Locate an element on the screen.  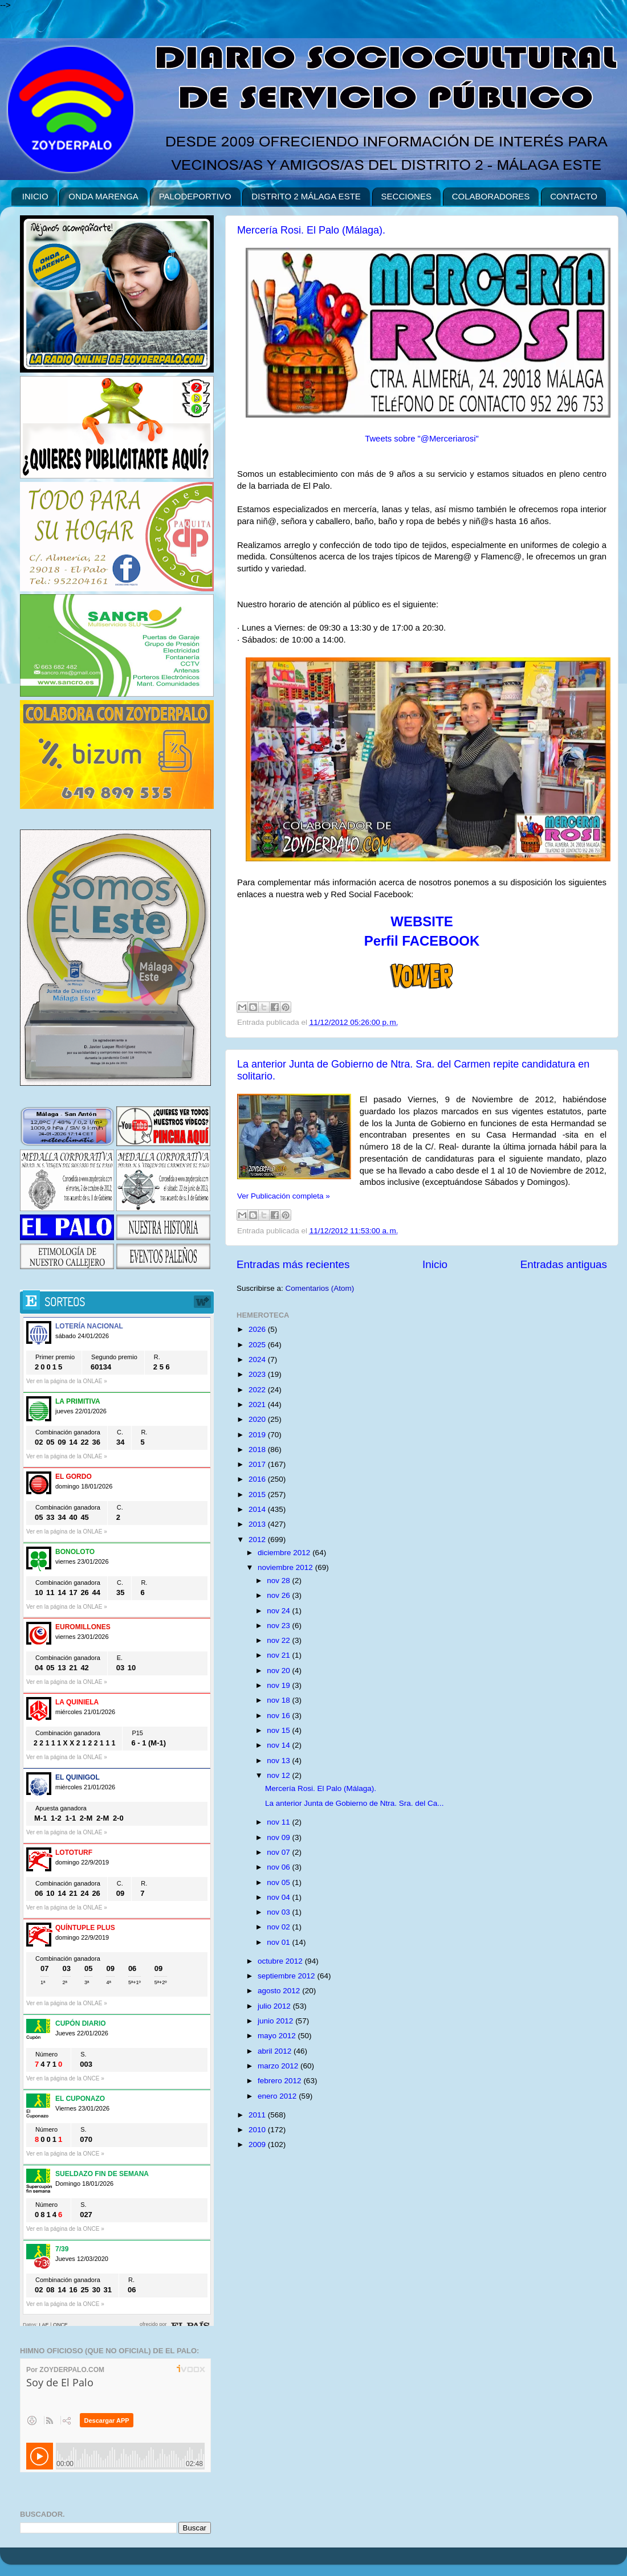
2013 is located at coordinates (258, 1524).